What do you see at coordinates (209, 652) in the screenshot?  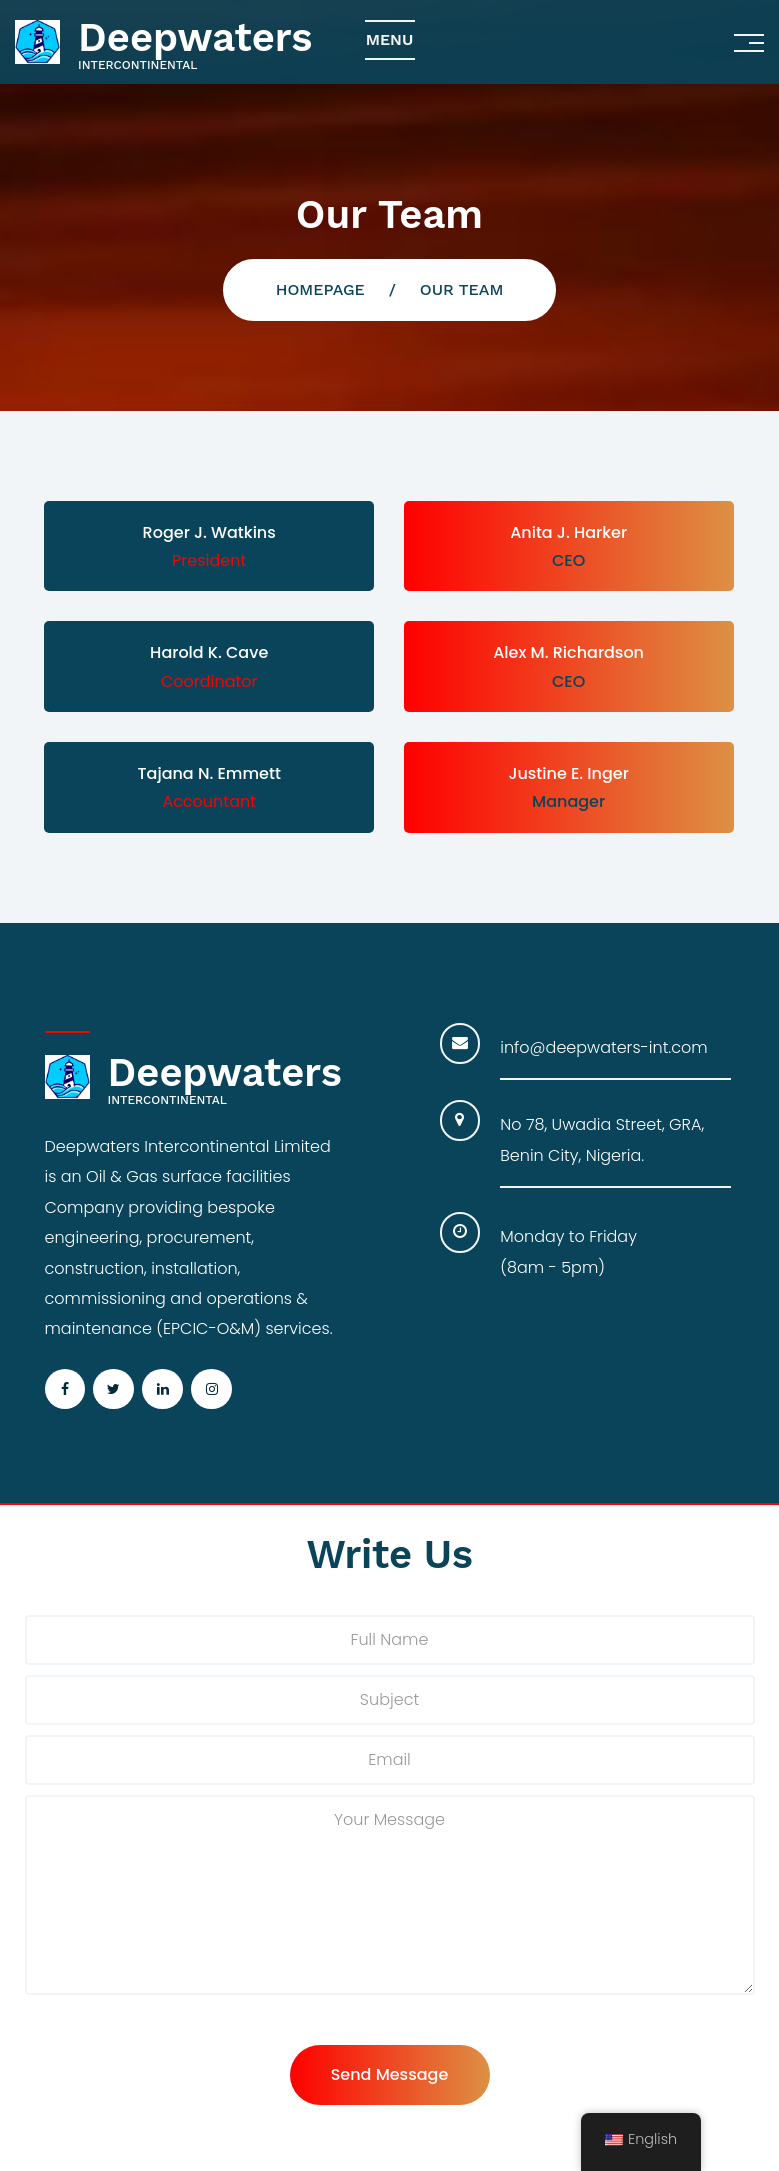 I see `Harold K. Cave` at bounding box center [209, 652].